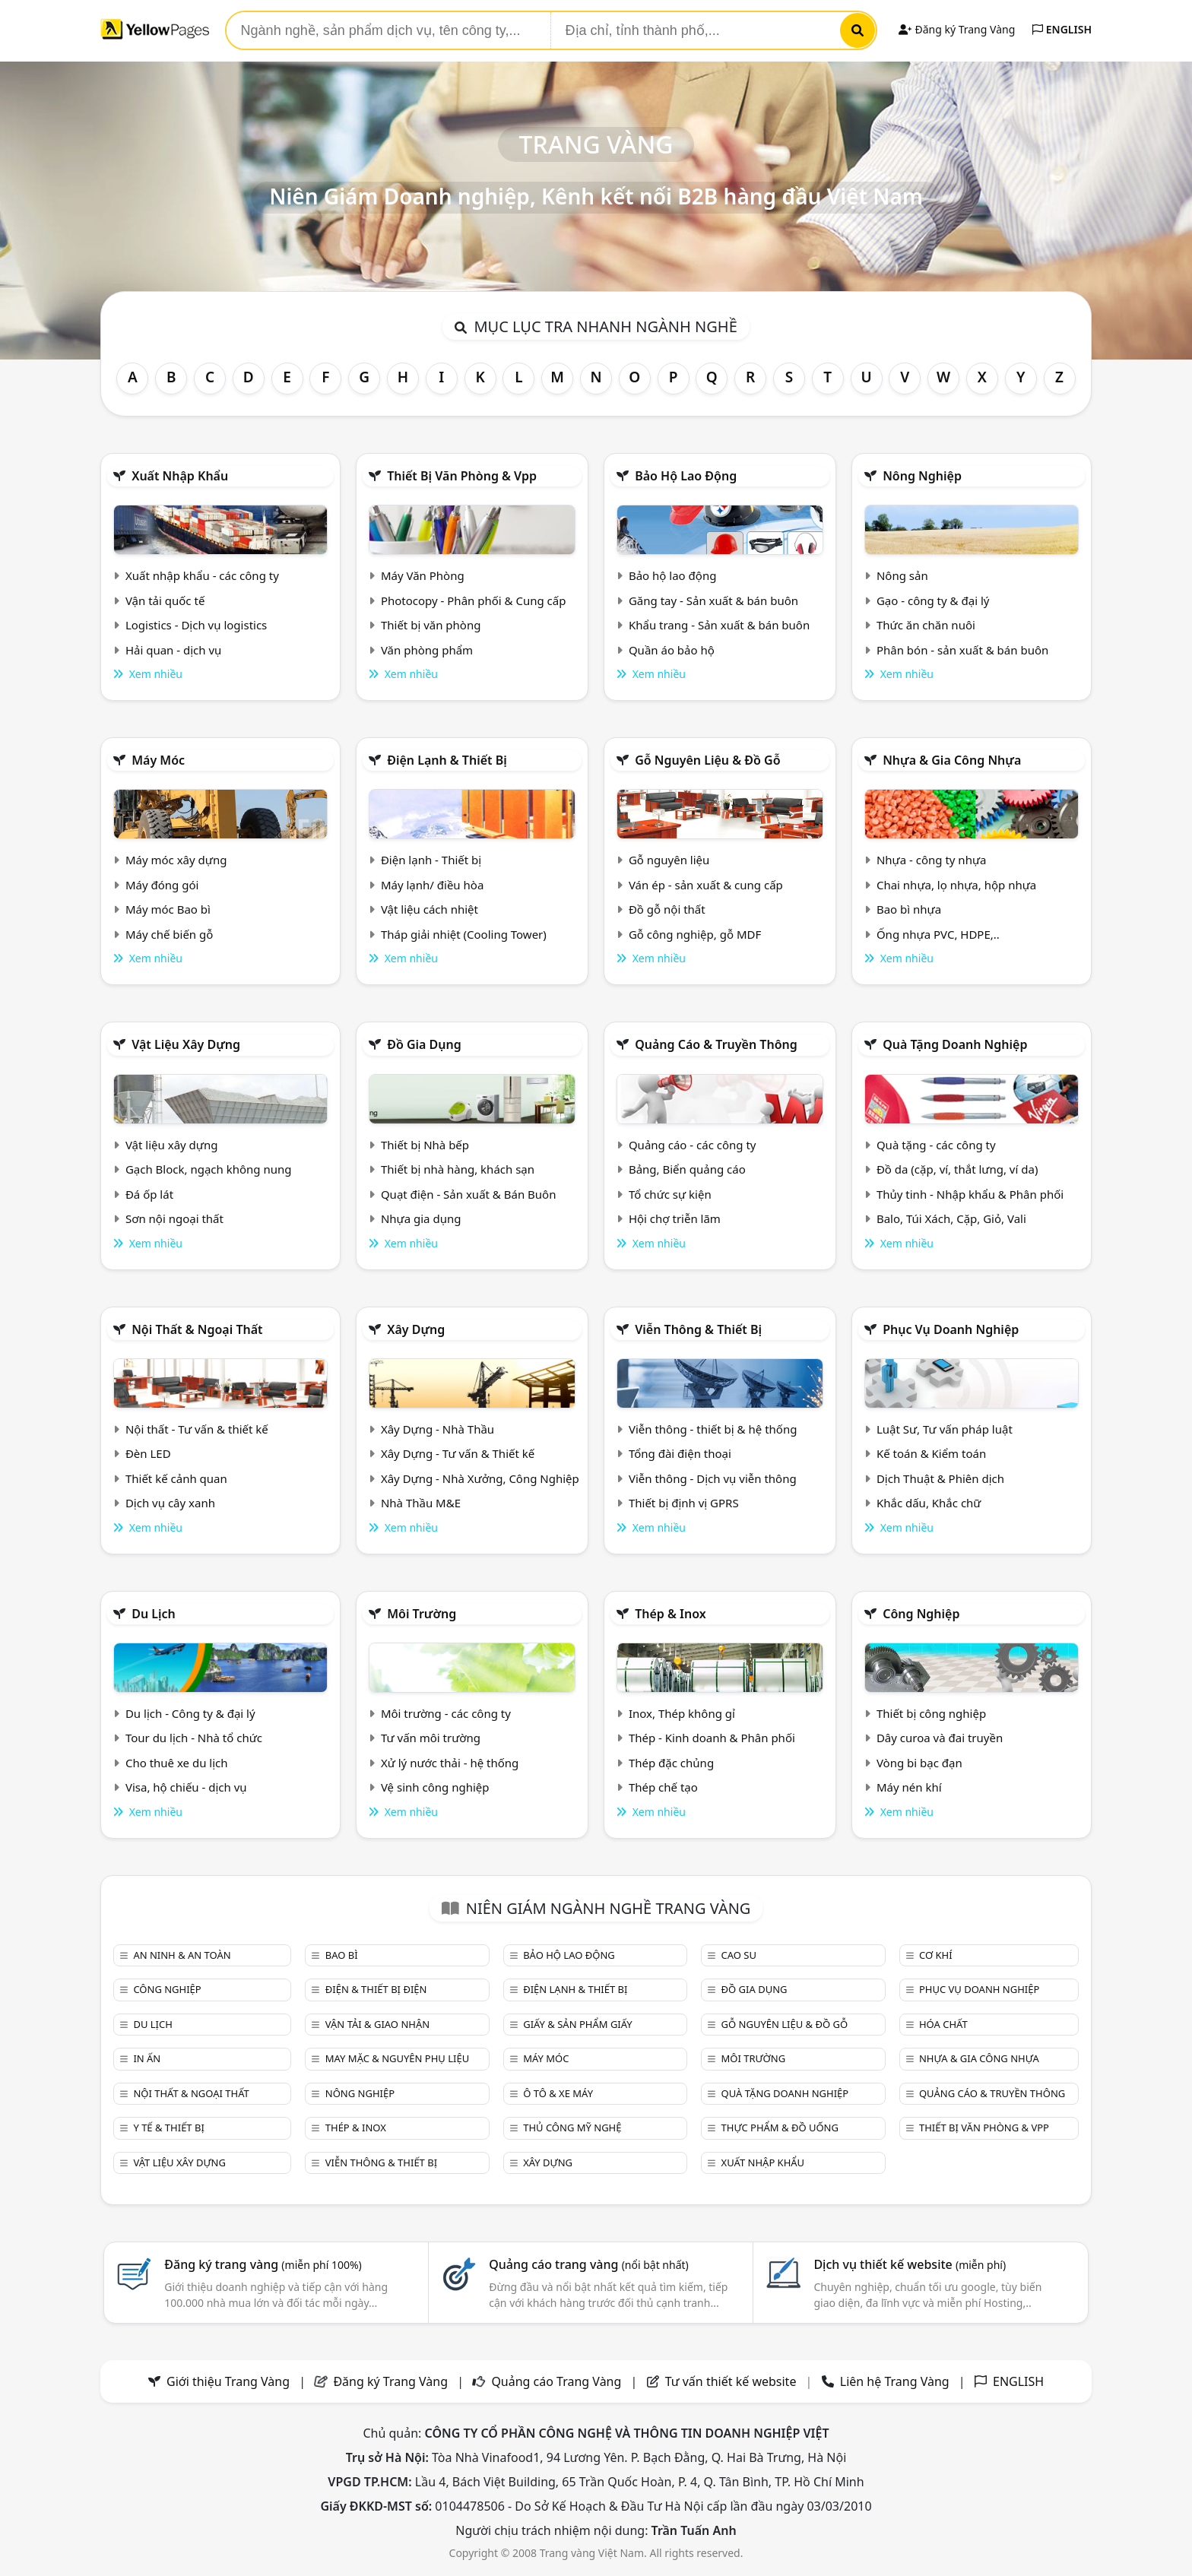 The width and height of the screenshot is (1192, 2576). What do you see at coordinates (480, 1478) in the screenshot?
I see `Xây Dựng - Nhà Xưởng, Công Nghiệp` at bounding box center [480, 1478].